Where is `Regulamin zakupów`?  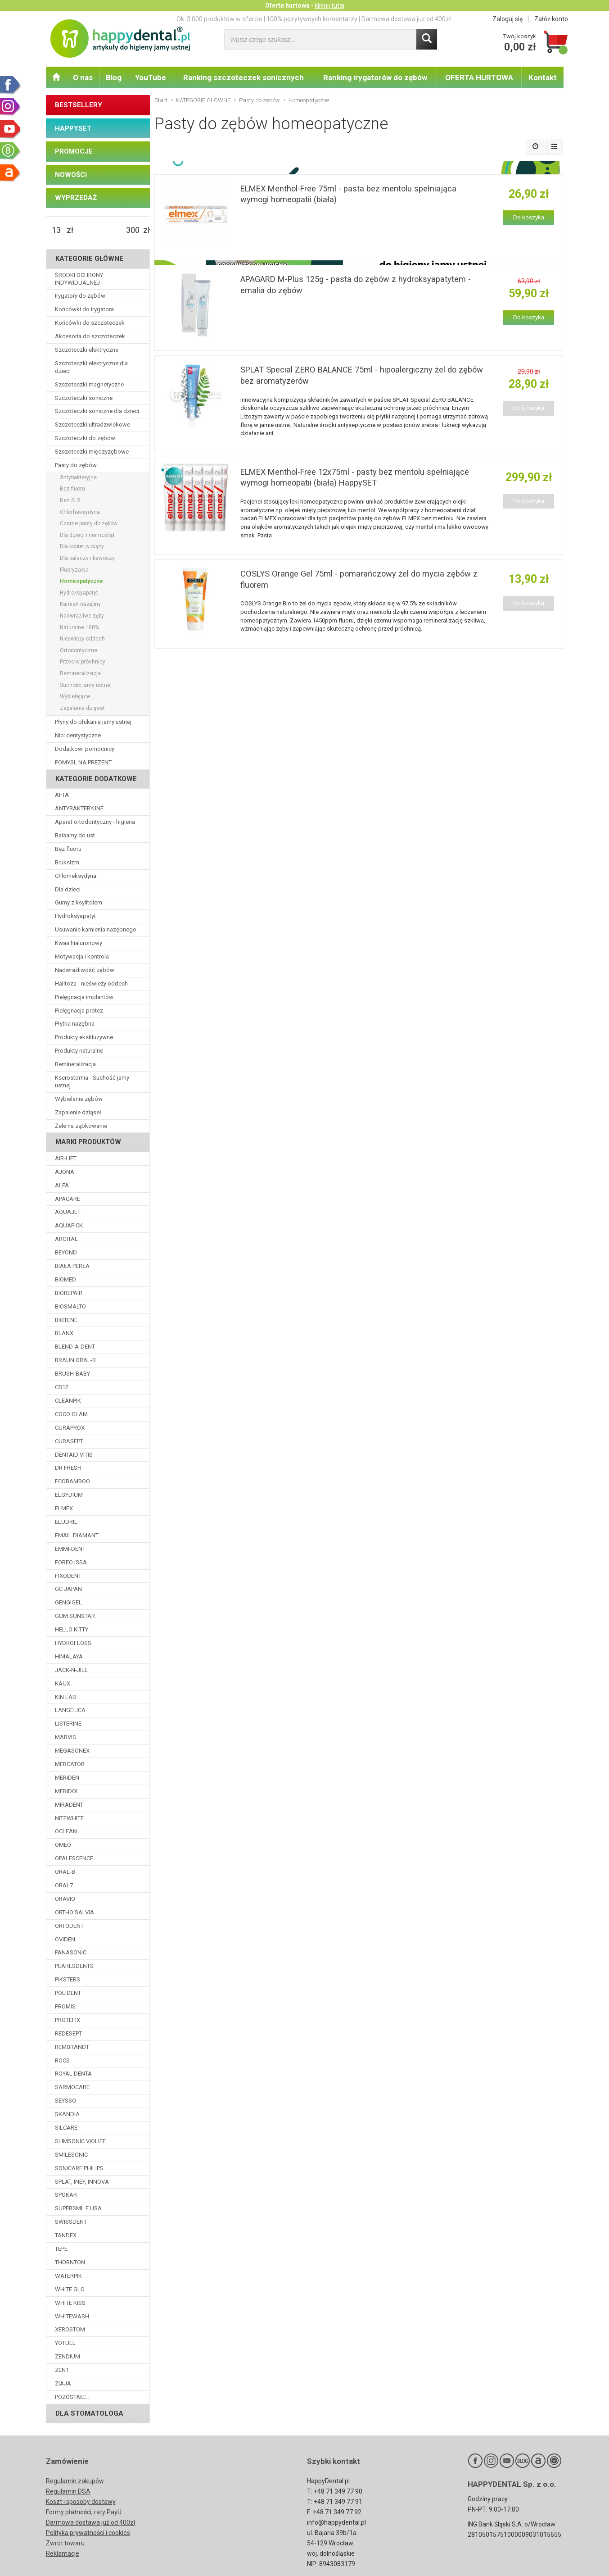 Regulamin zakupów is located at coordinates (75, 2481).